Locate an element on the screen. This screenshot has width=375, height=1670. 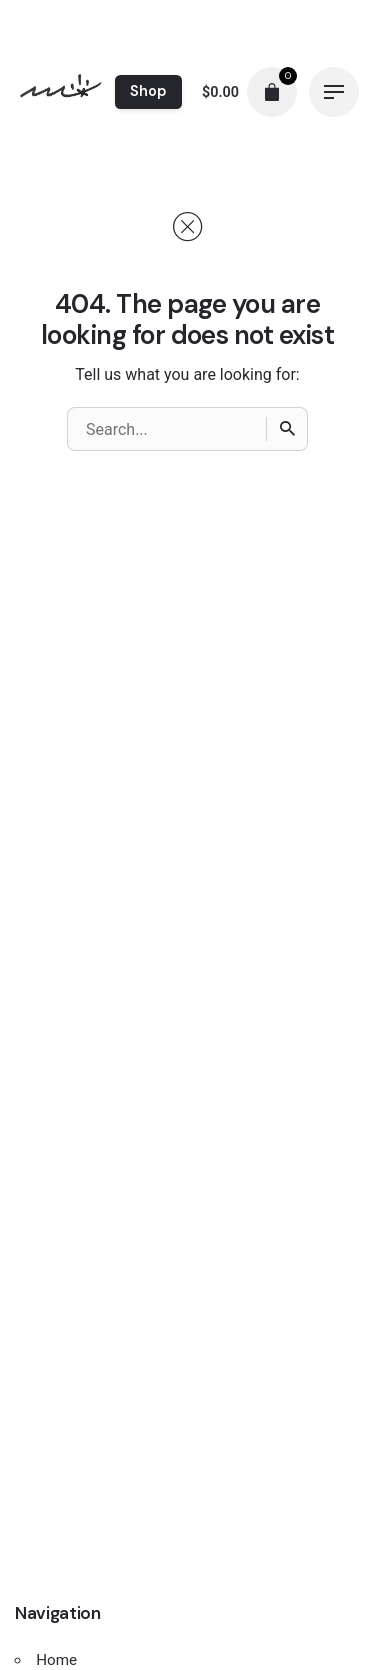
[Hamburger] is located at coordinates (334, 92).